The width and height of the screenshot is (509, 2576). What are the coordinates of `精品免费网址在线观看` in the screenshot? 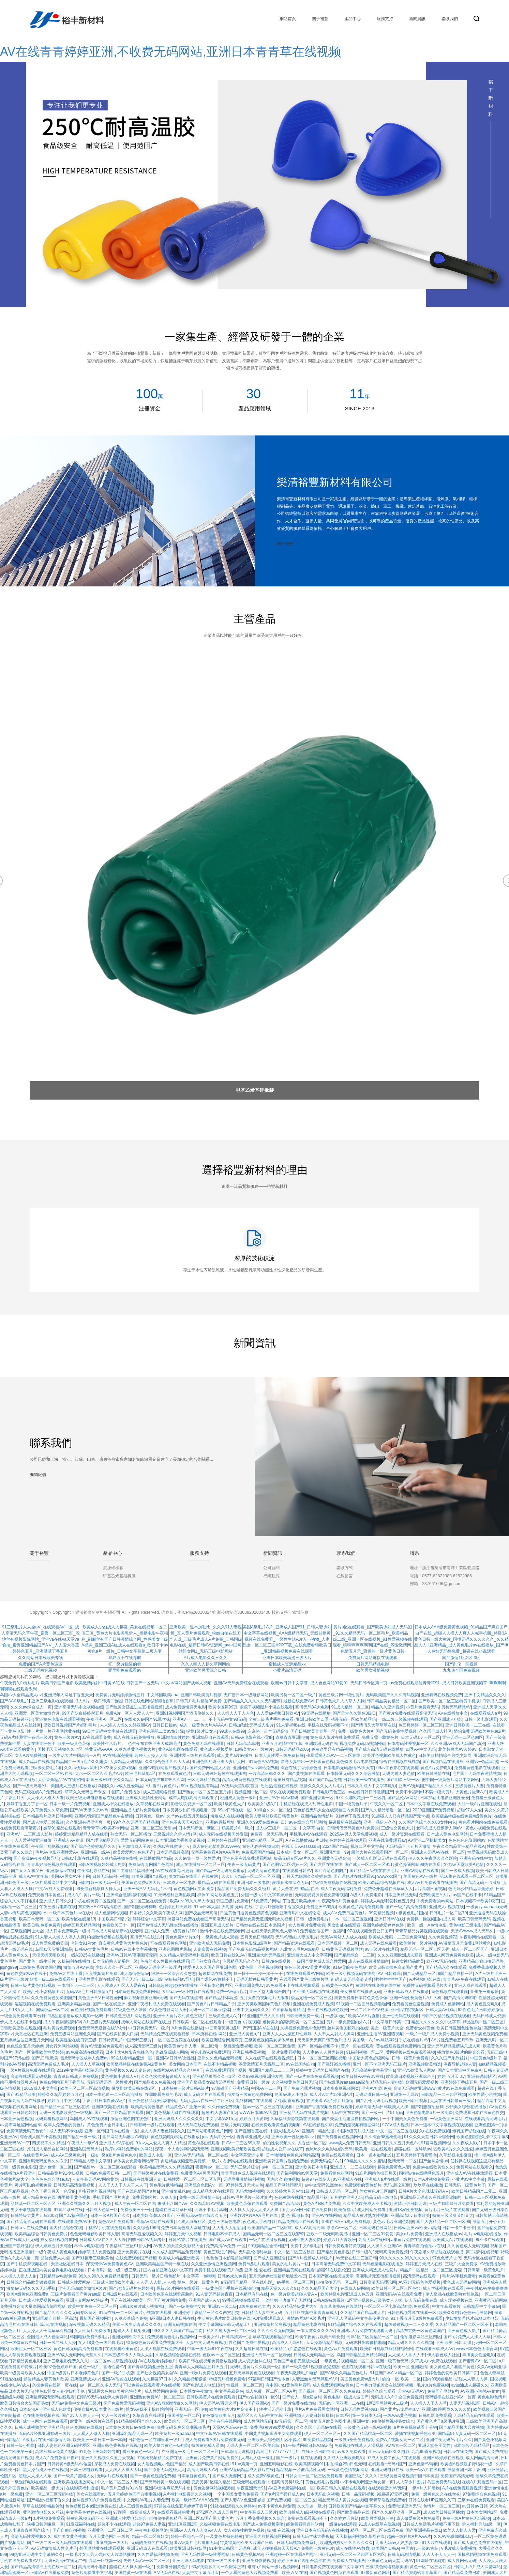 It's located at (298, 2221).